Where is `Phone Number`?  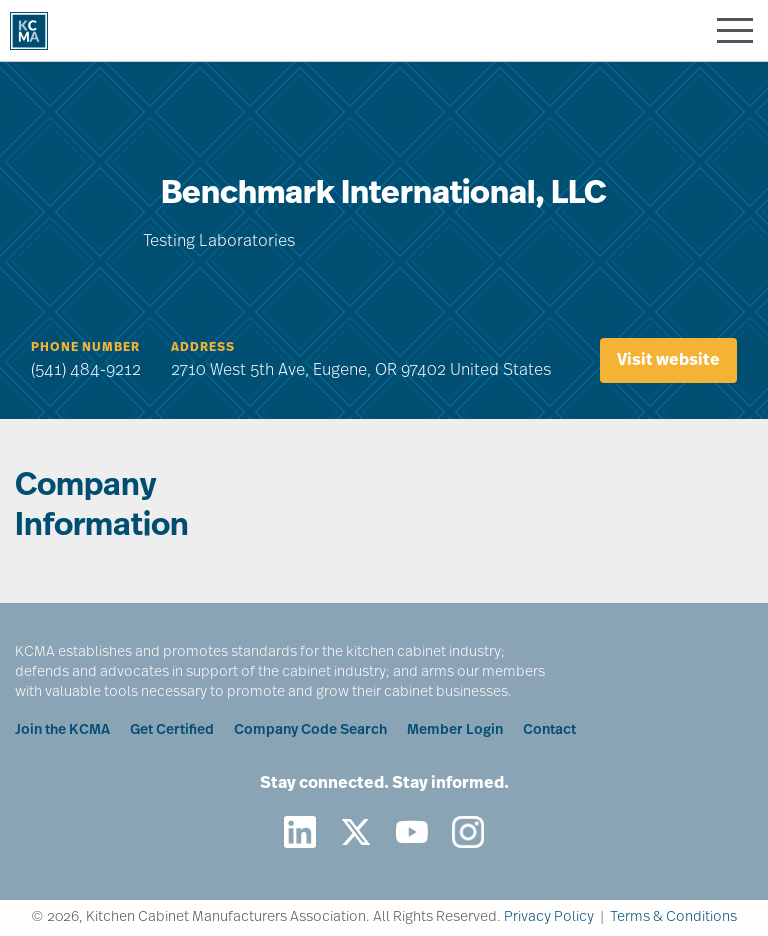 Phone Number is located at coordinates (85, 348).